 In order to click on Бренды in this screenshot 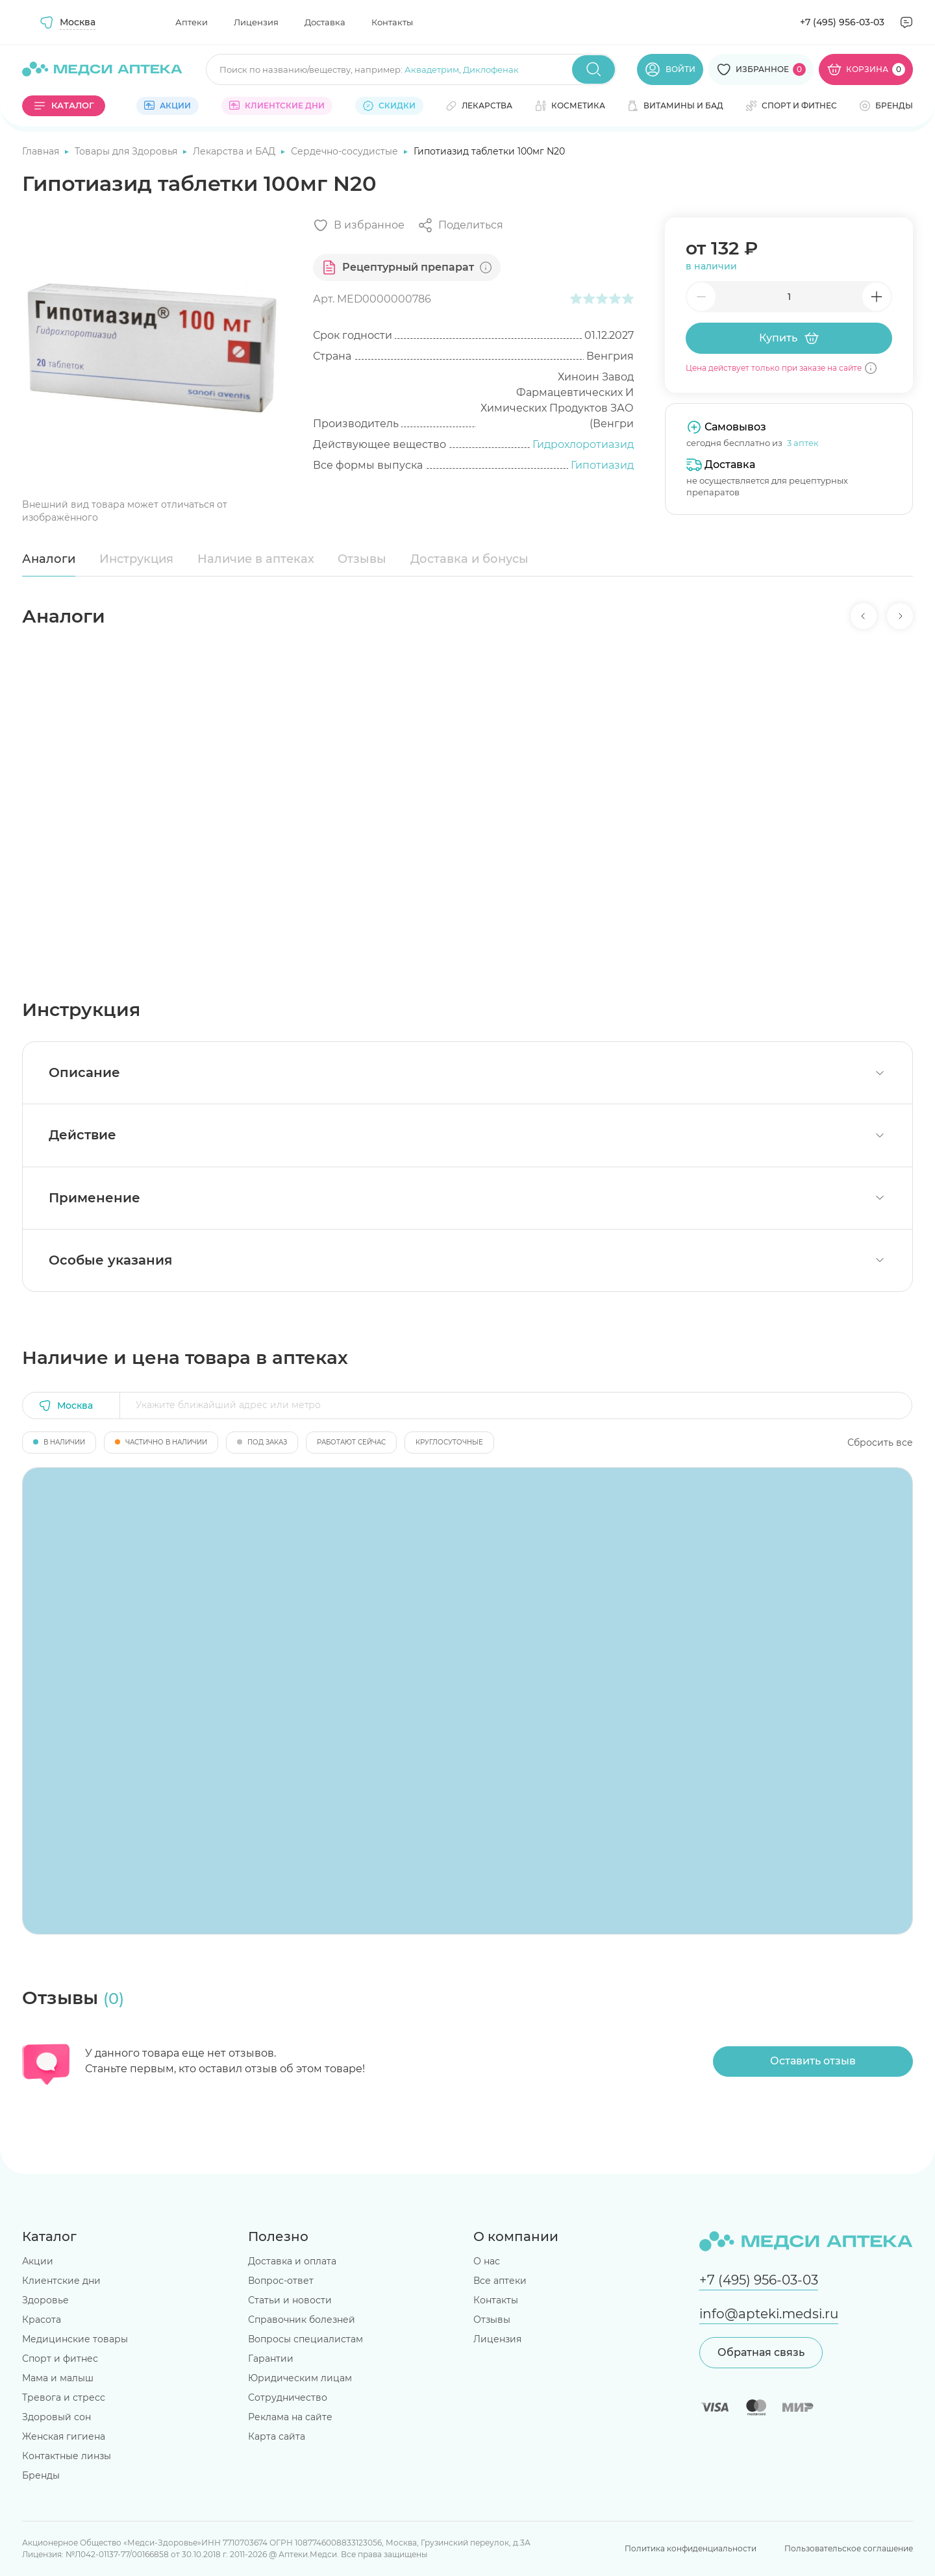, I will do `click(41, 2475)`.